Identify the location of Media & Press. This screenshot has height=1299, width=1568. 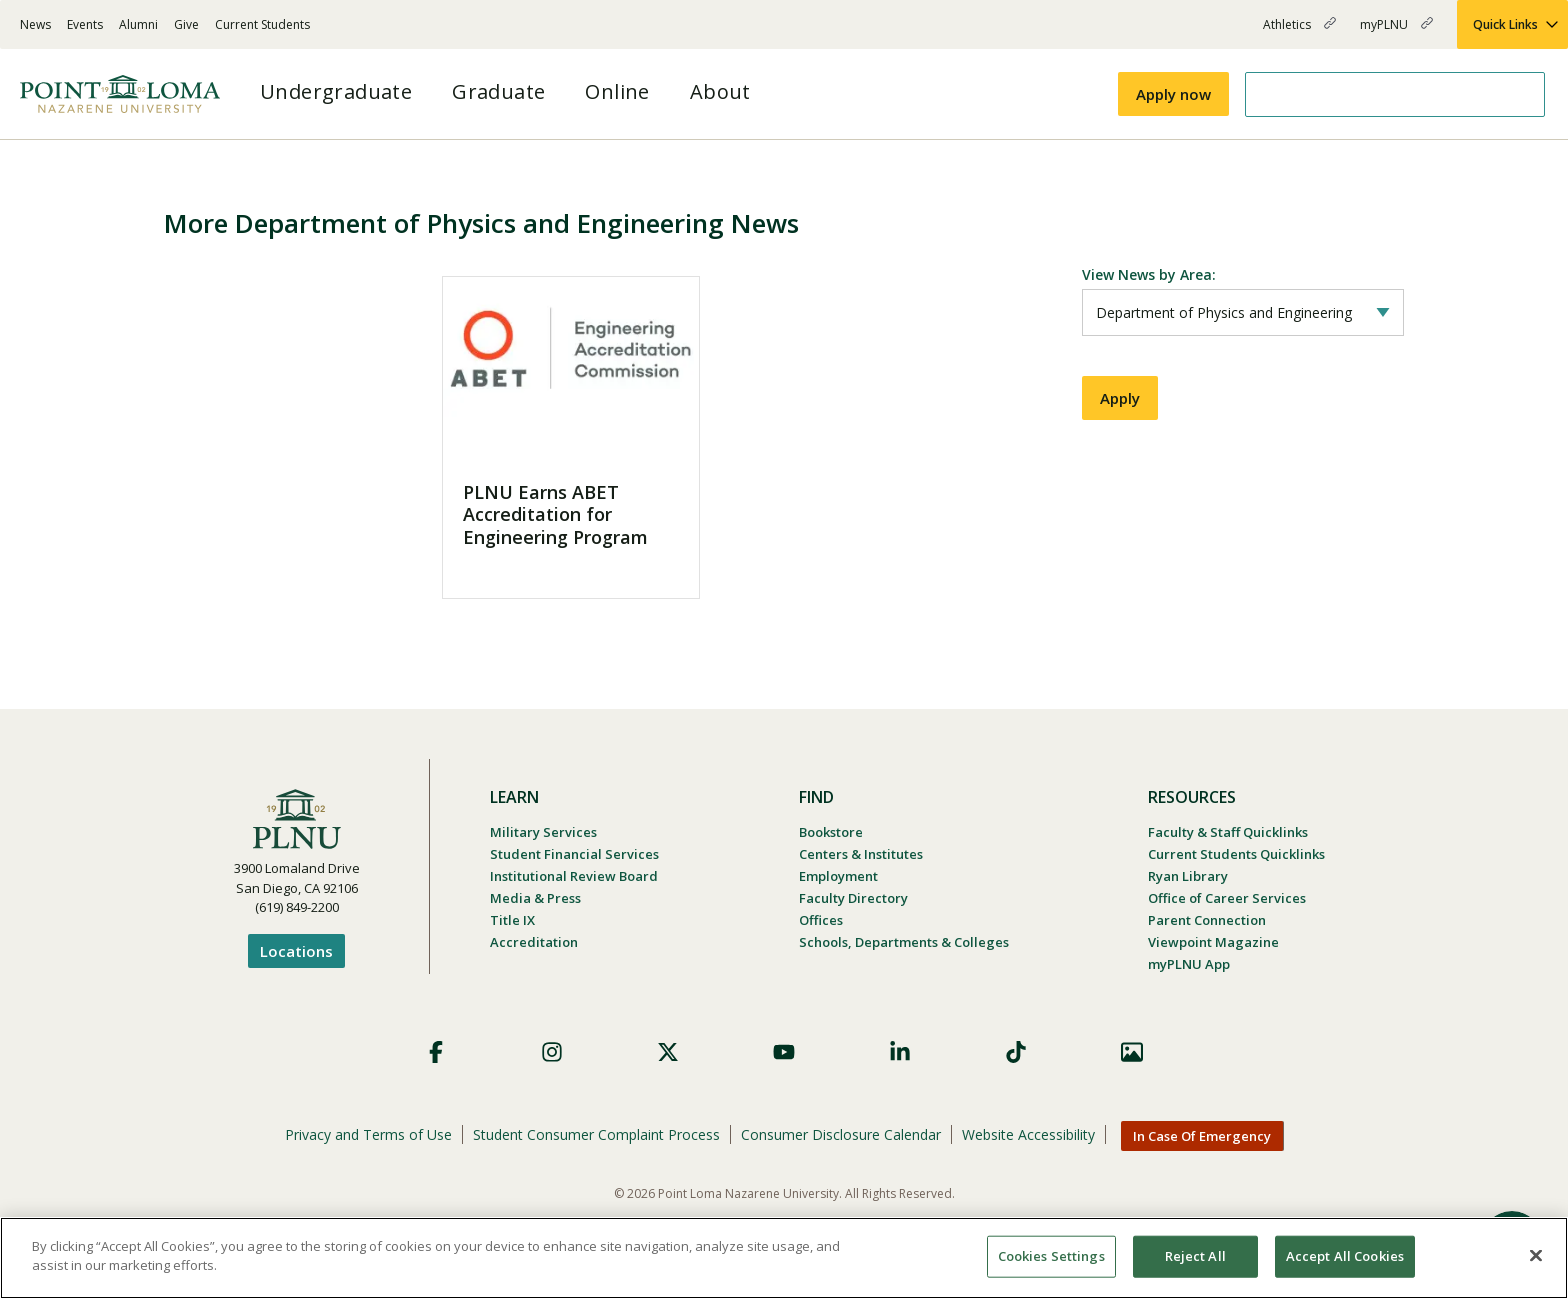
(535, 898).